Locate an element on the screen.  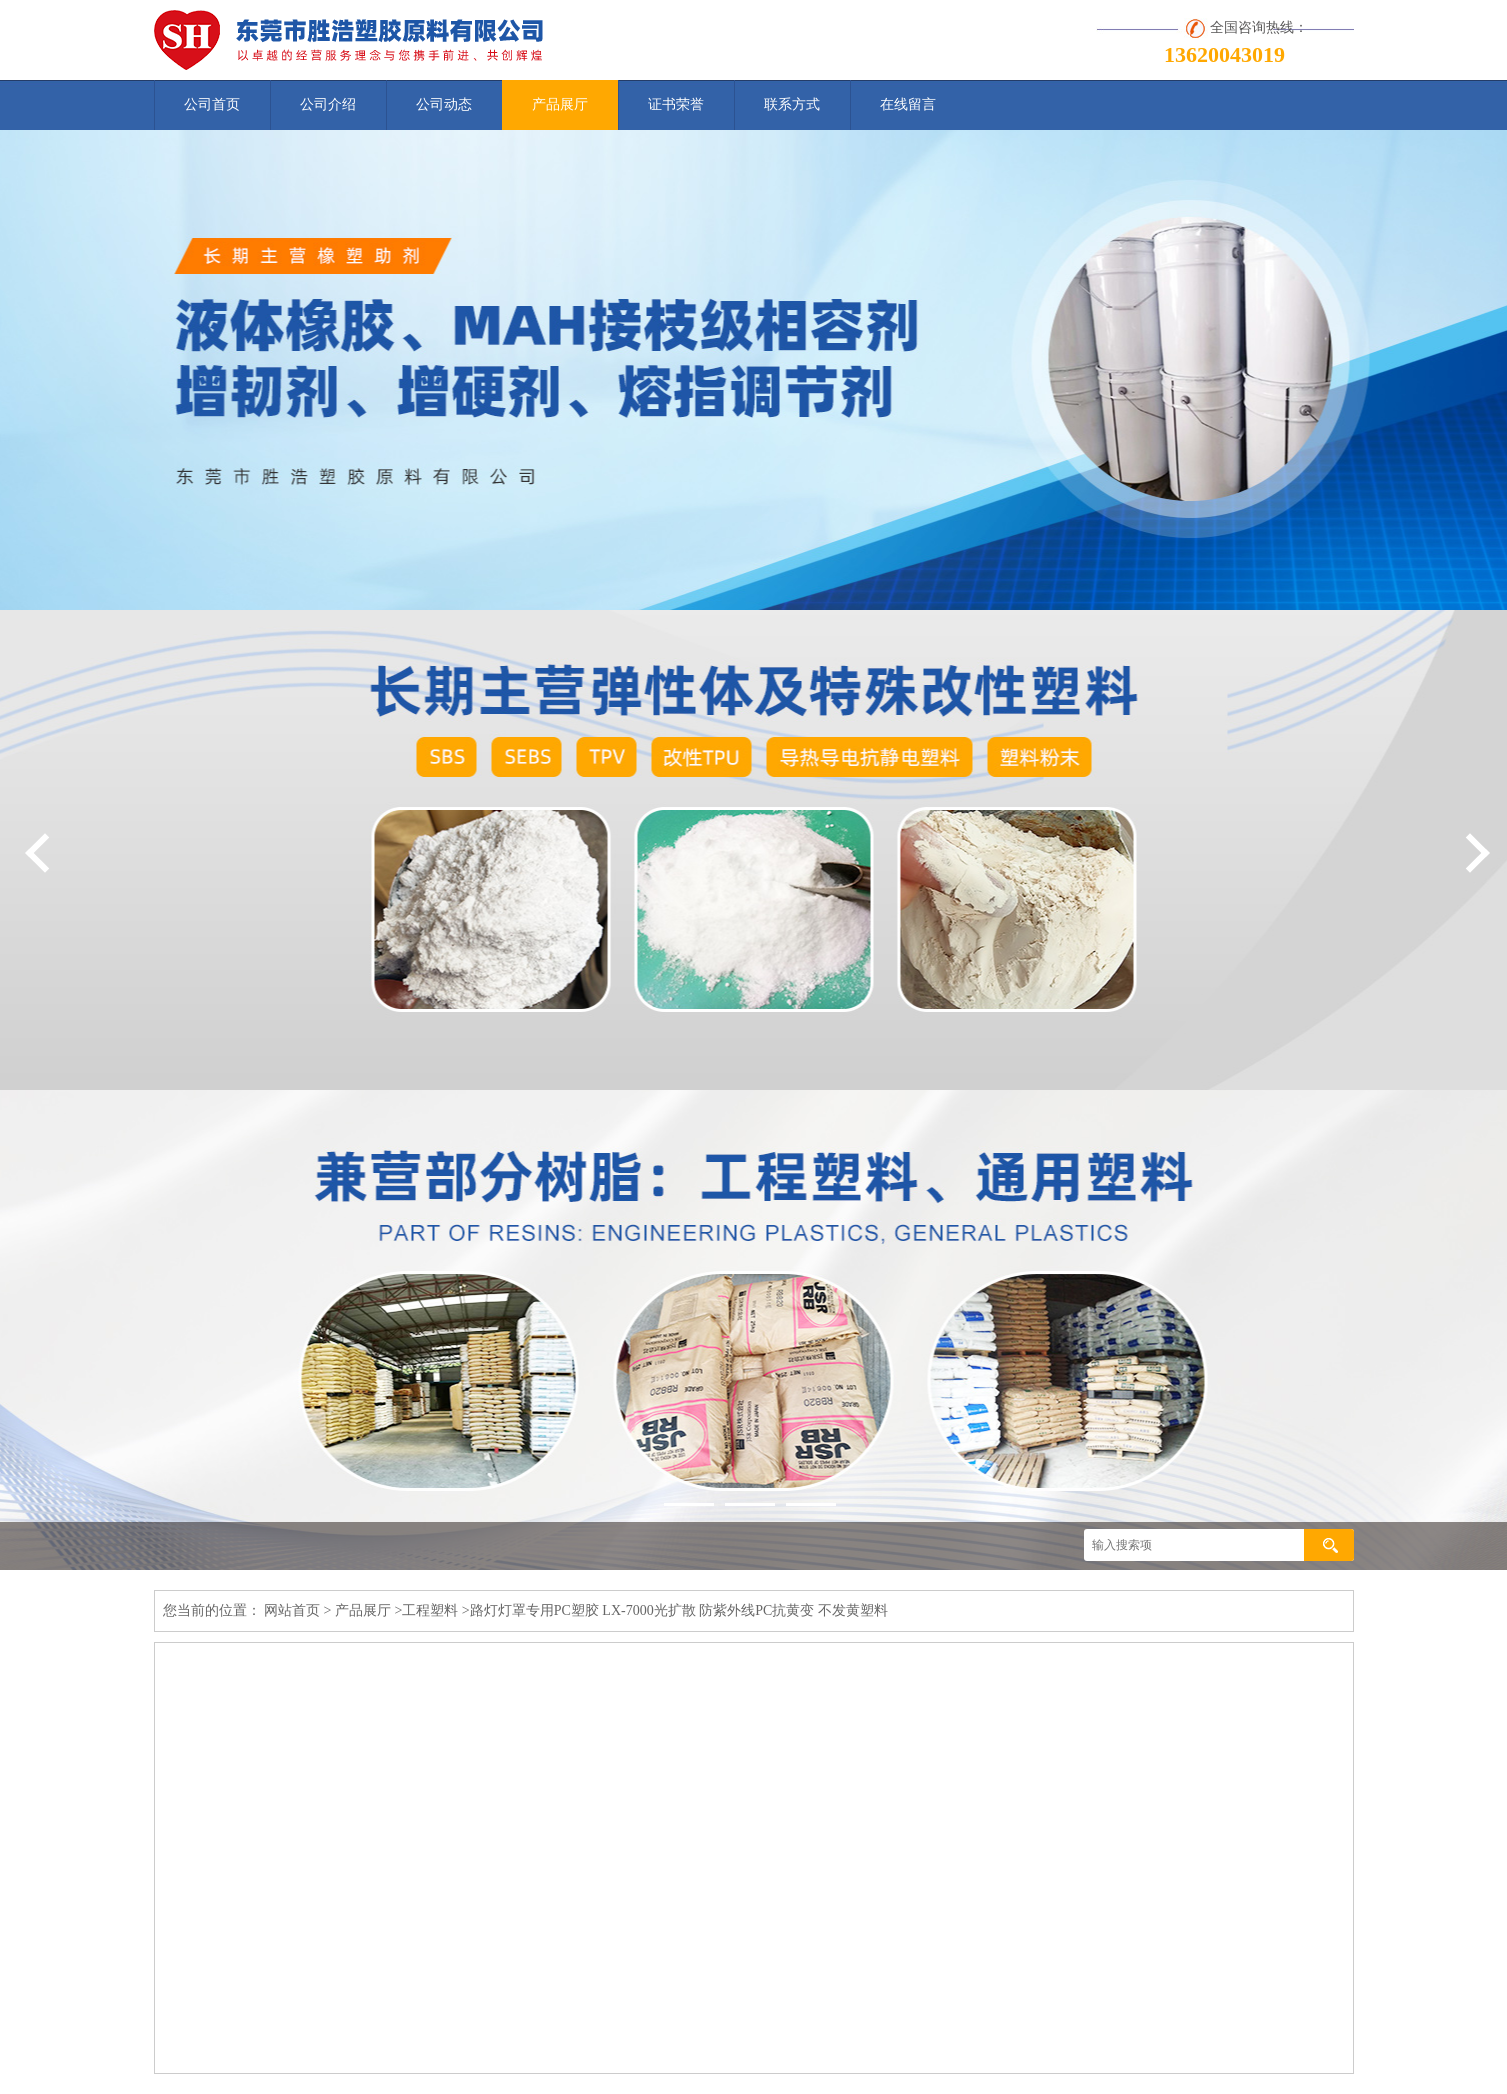
联系方式 is located at coordinates (792, 104).